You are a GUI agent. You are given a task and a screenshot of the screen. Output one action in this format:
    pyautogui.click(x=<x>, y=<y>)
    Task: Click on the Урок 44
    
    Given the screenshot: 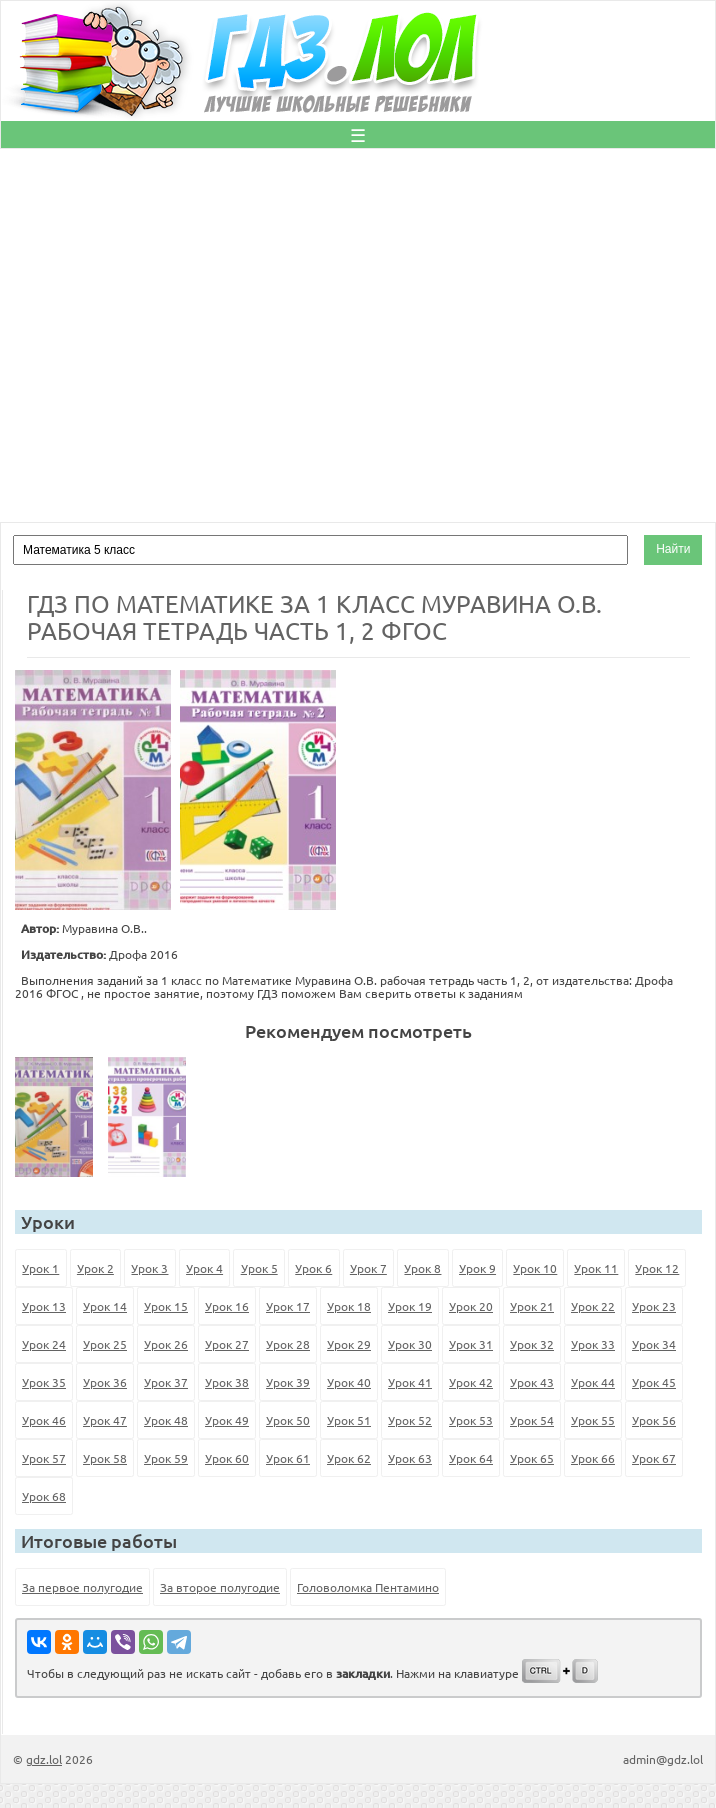 What is the action you would take?
    pyautogui.click(x=593, y=1382)
    